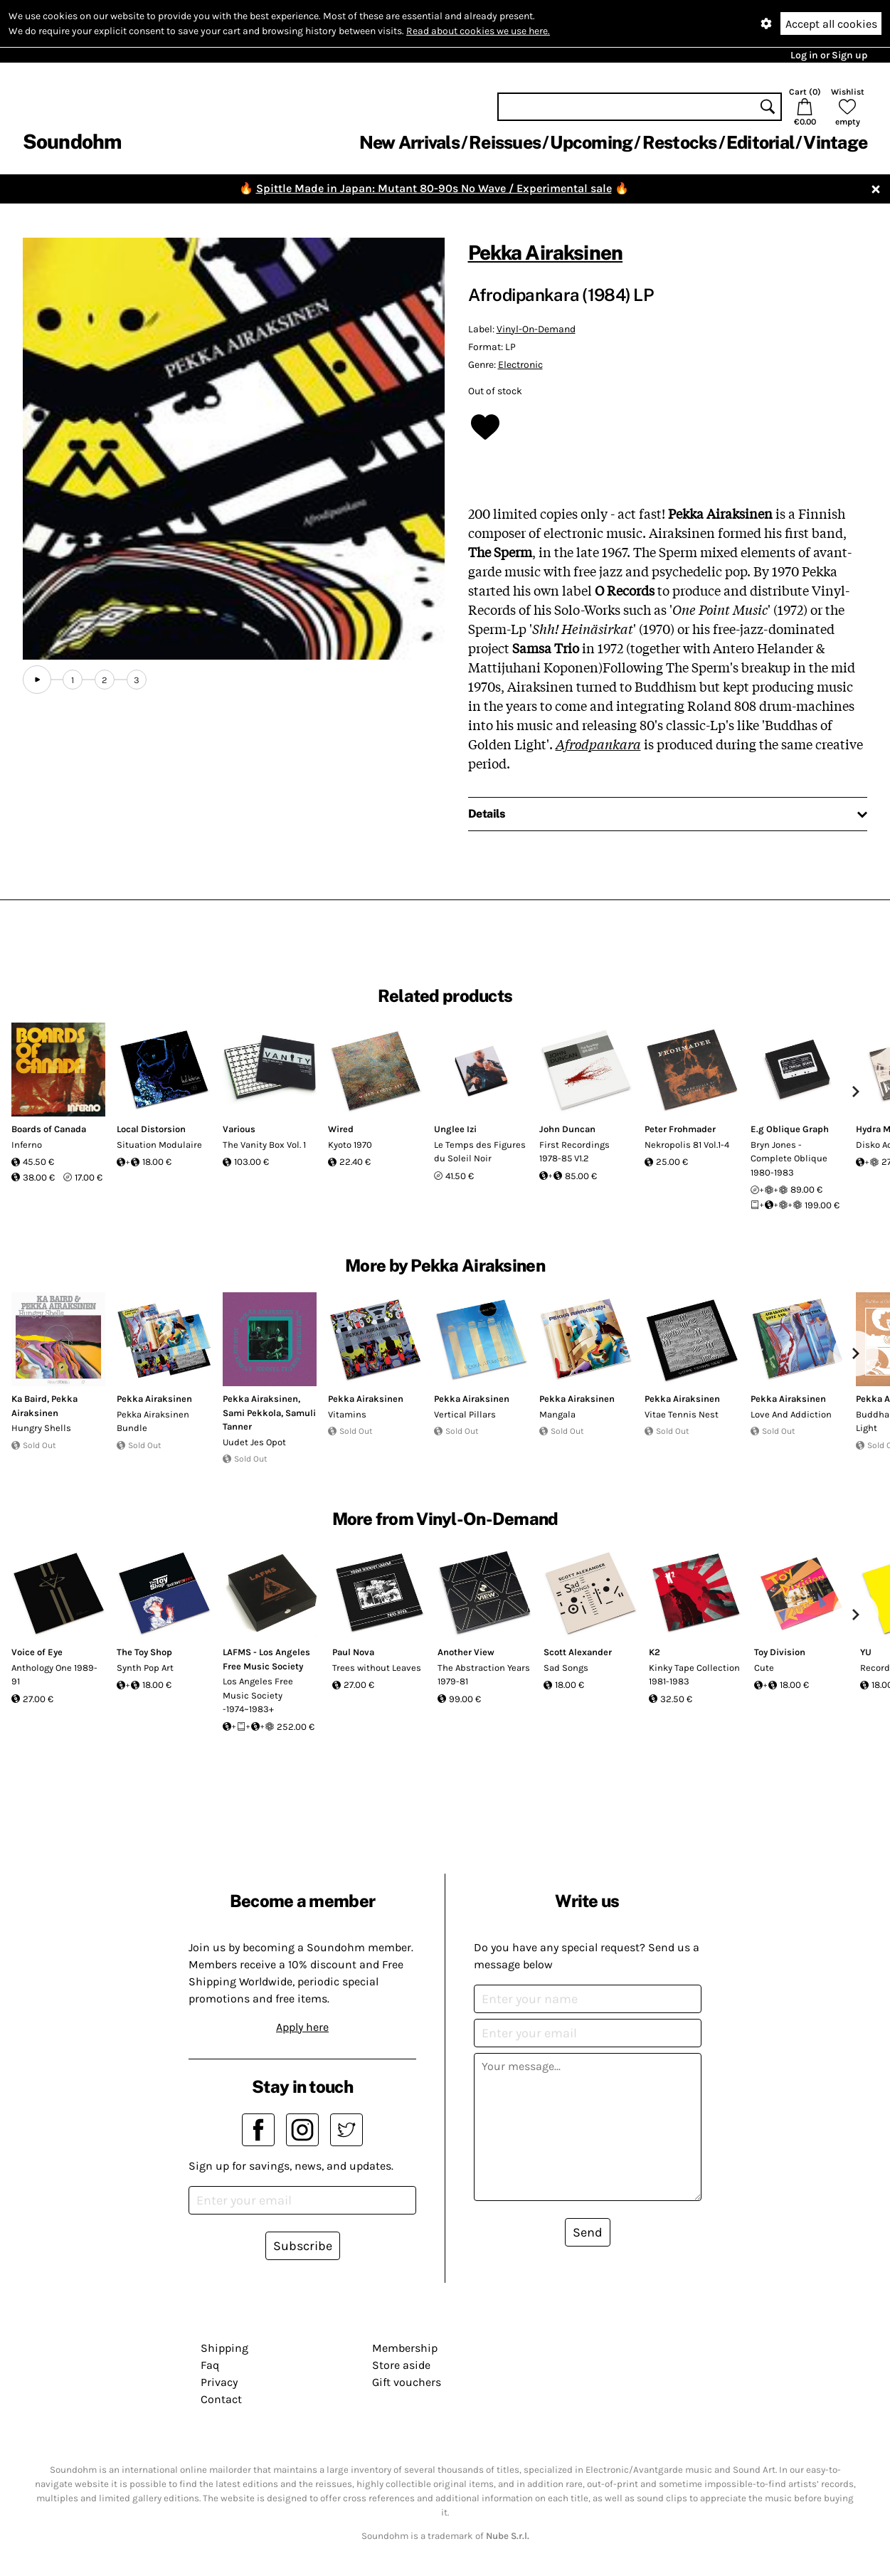 This screenshot has height=2576, width=890. What do you see at coordinates (687, 1144) in the screenshot?
I see `Nekropolis 81 Vol.1-4` at bounding box center [687, 1144].